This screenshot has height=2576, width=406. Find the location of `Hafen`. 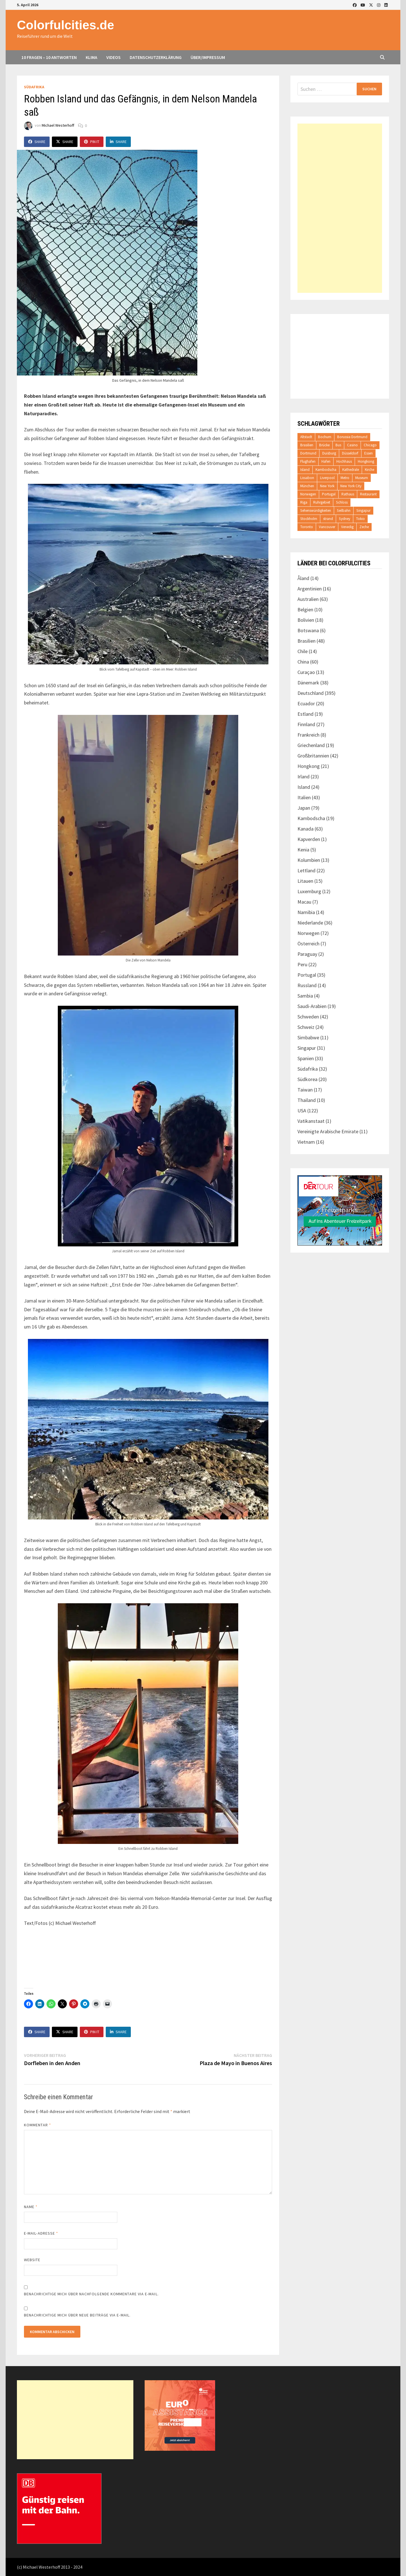

Hafen is located at coordinates (325, 461).